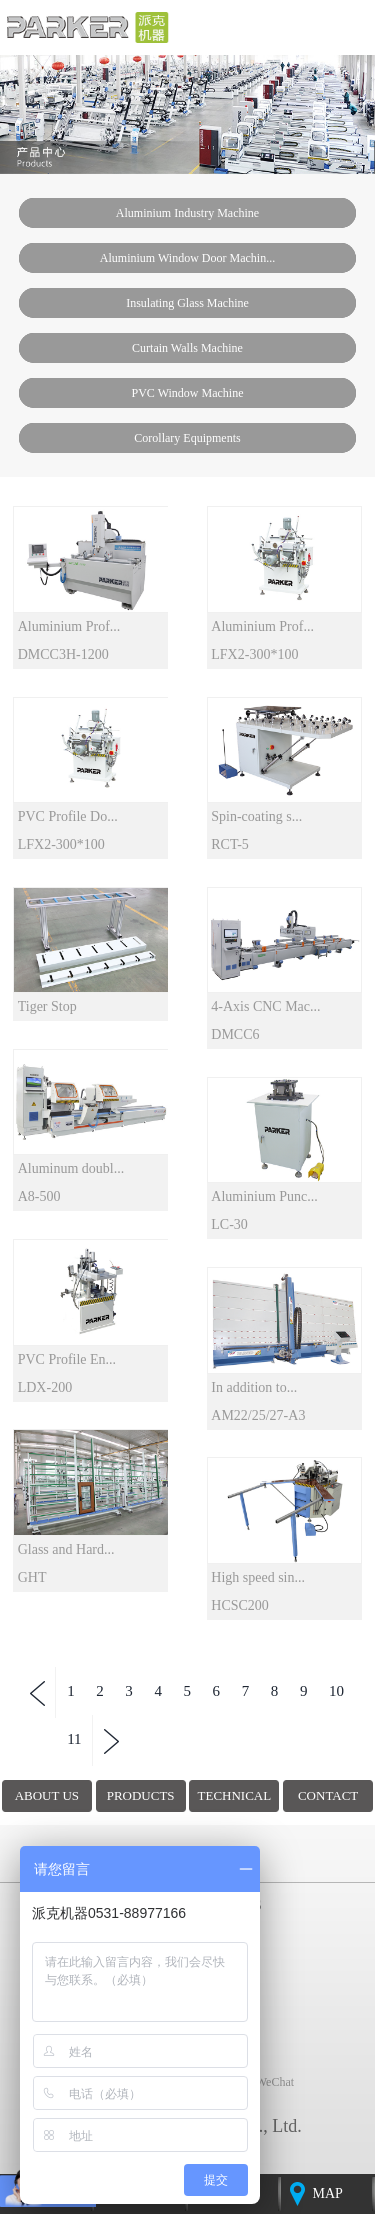 The height and width of the screenshot is (2214, 375). What do you see at coordinates (254, 654) in the screenshot?
I see `LFX2-300*100` at bounding box center [254, 654].